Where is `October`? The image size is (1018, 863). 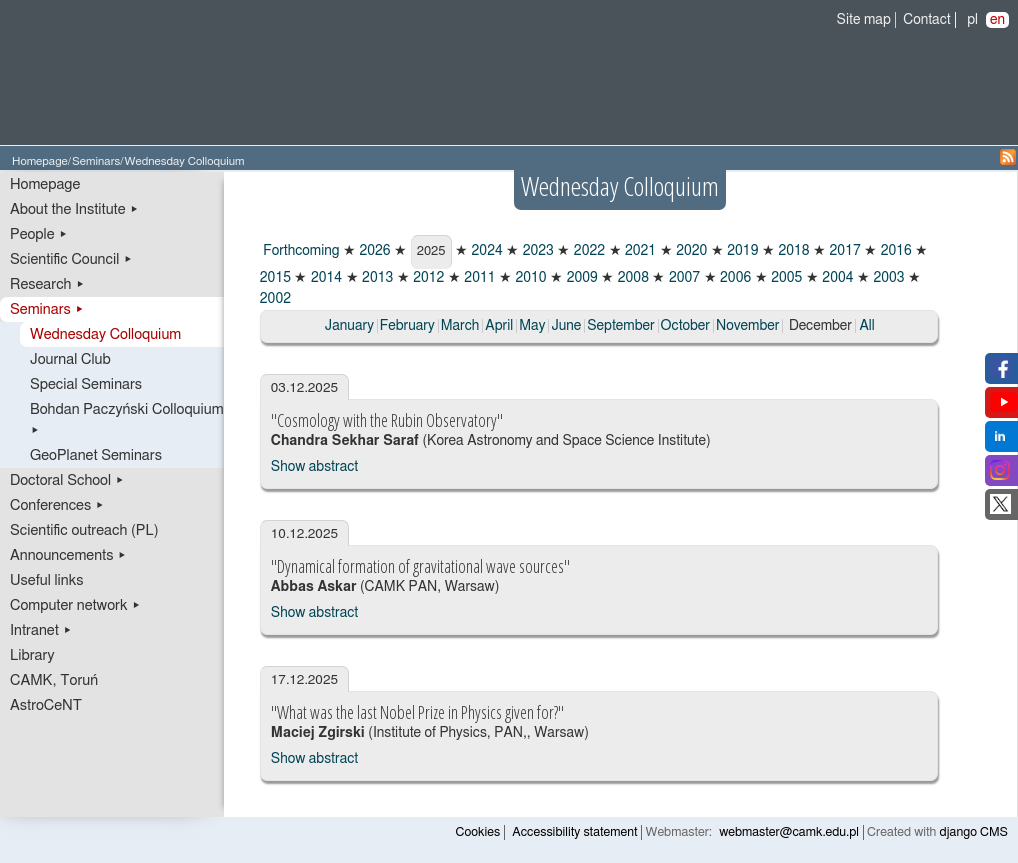 October is located at coordinates (685, 326).